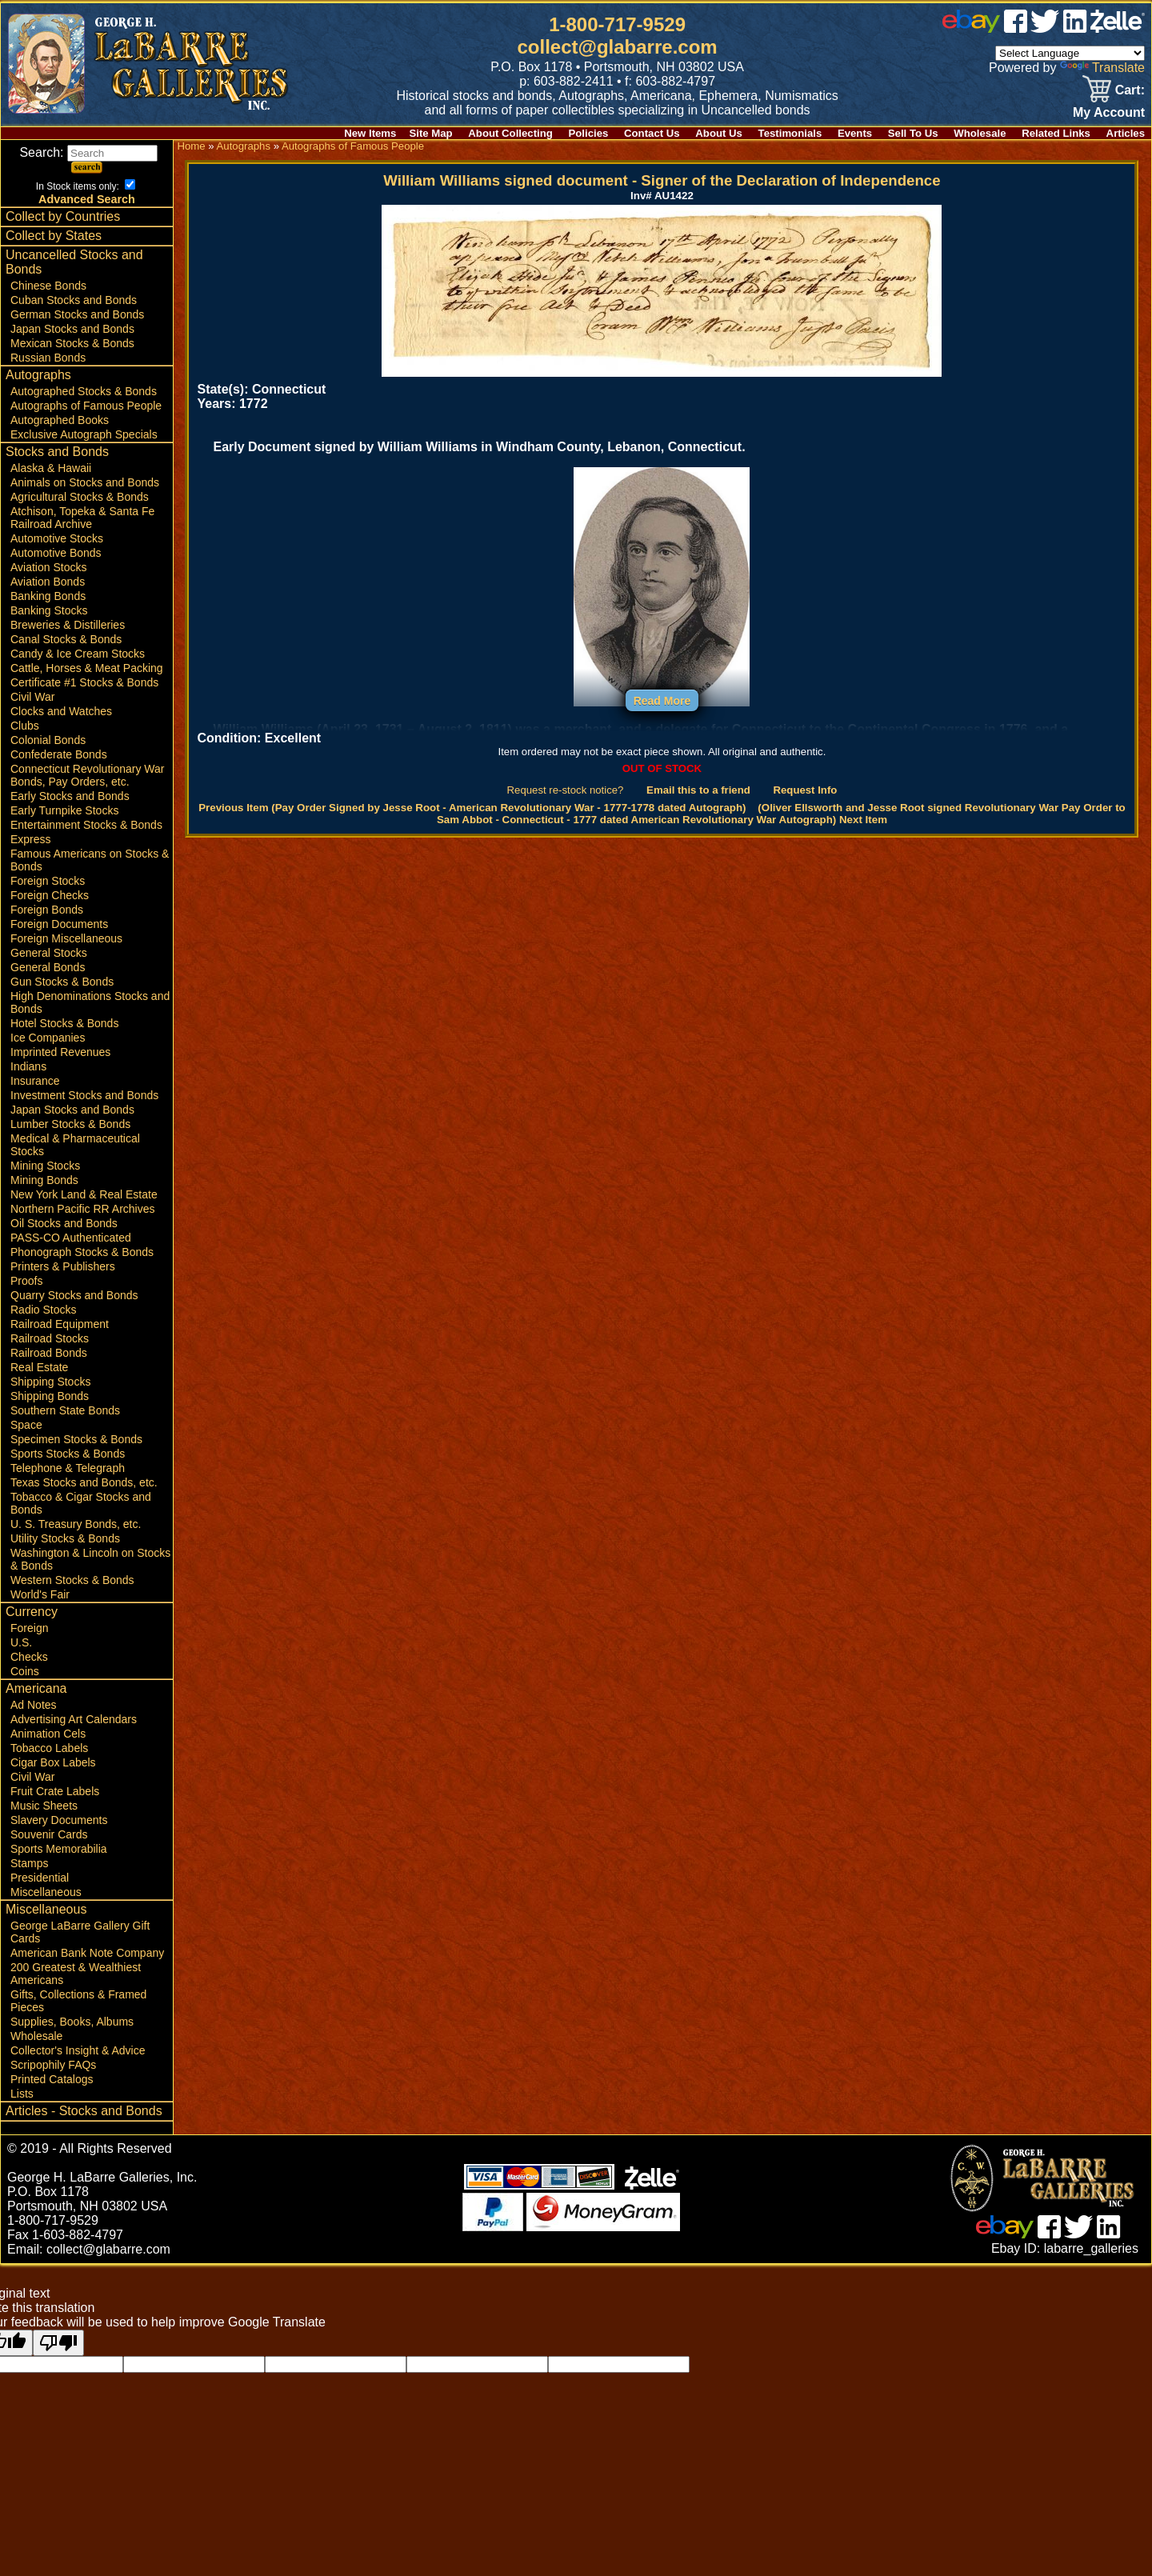  Describe the element at coordinates (29, 1656) in the screenshot. I see `Checks` at that location.